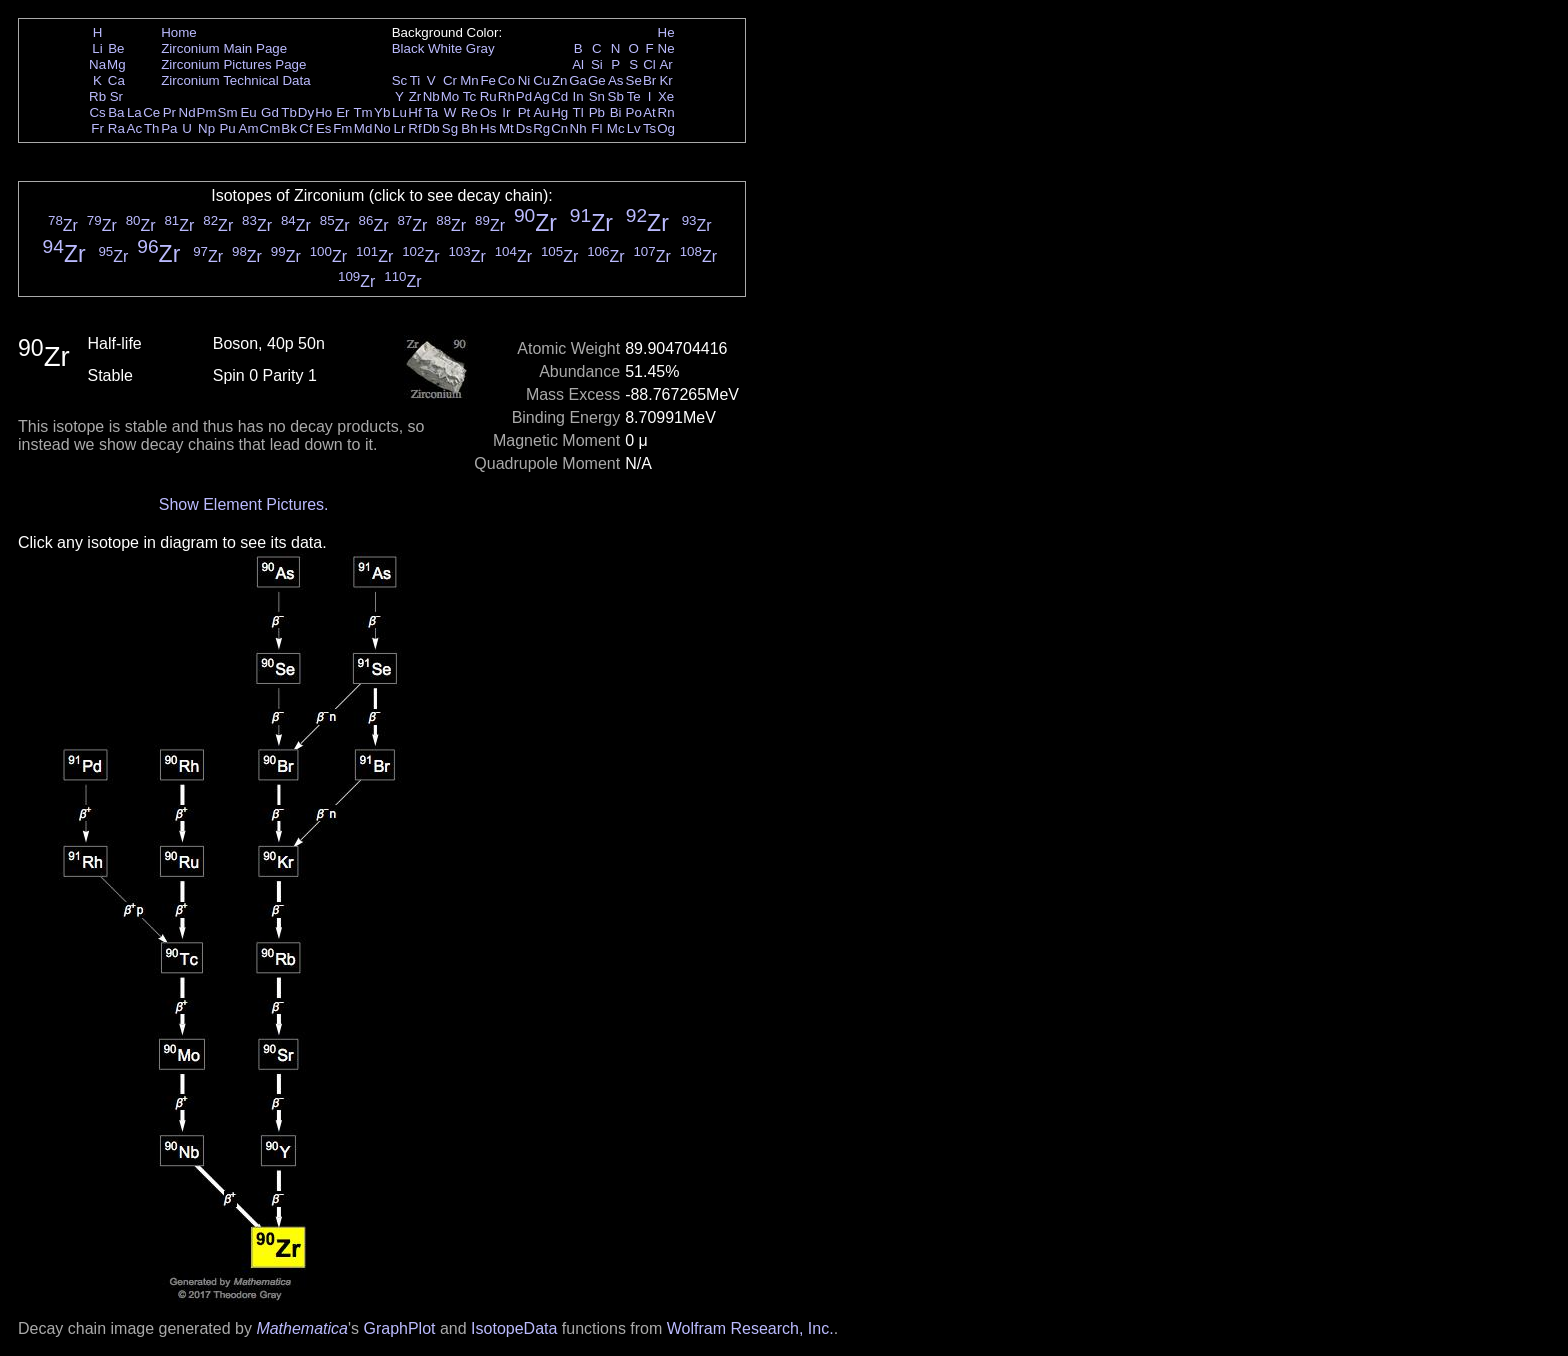 The height and width of the screenshot is (1356, 1568). What do you see at coordinates (488, 128) in the screenshot?
I see `Hs` at bounding box center [488, 128].